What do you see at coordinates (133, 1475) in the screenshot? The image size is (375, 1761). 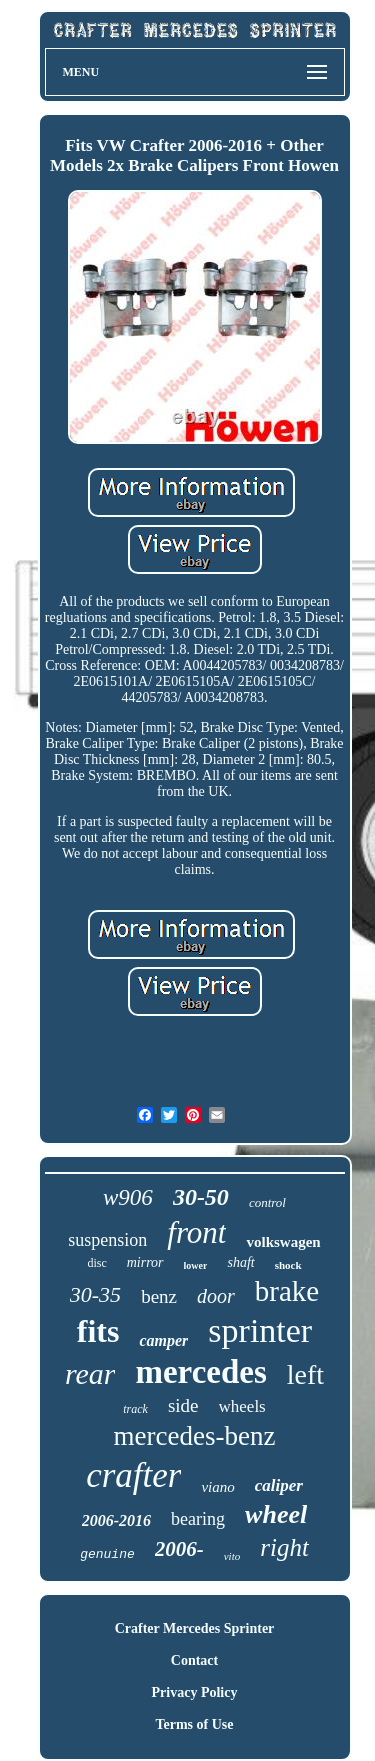 I see `crafter` at bounding box center [133, 1475].